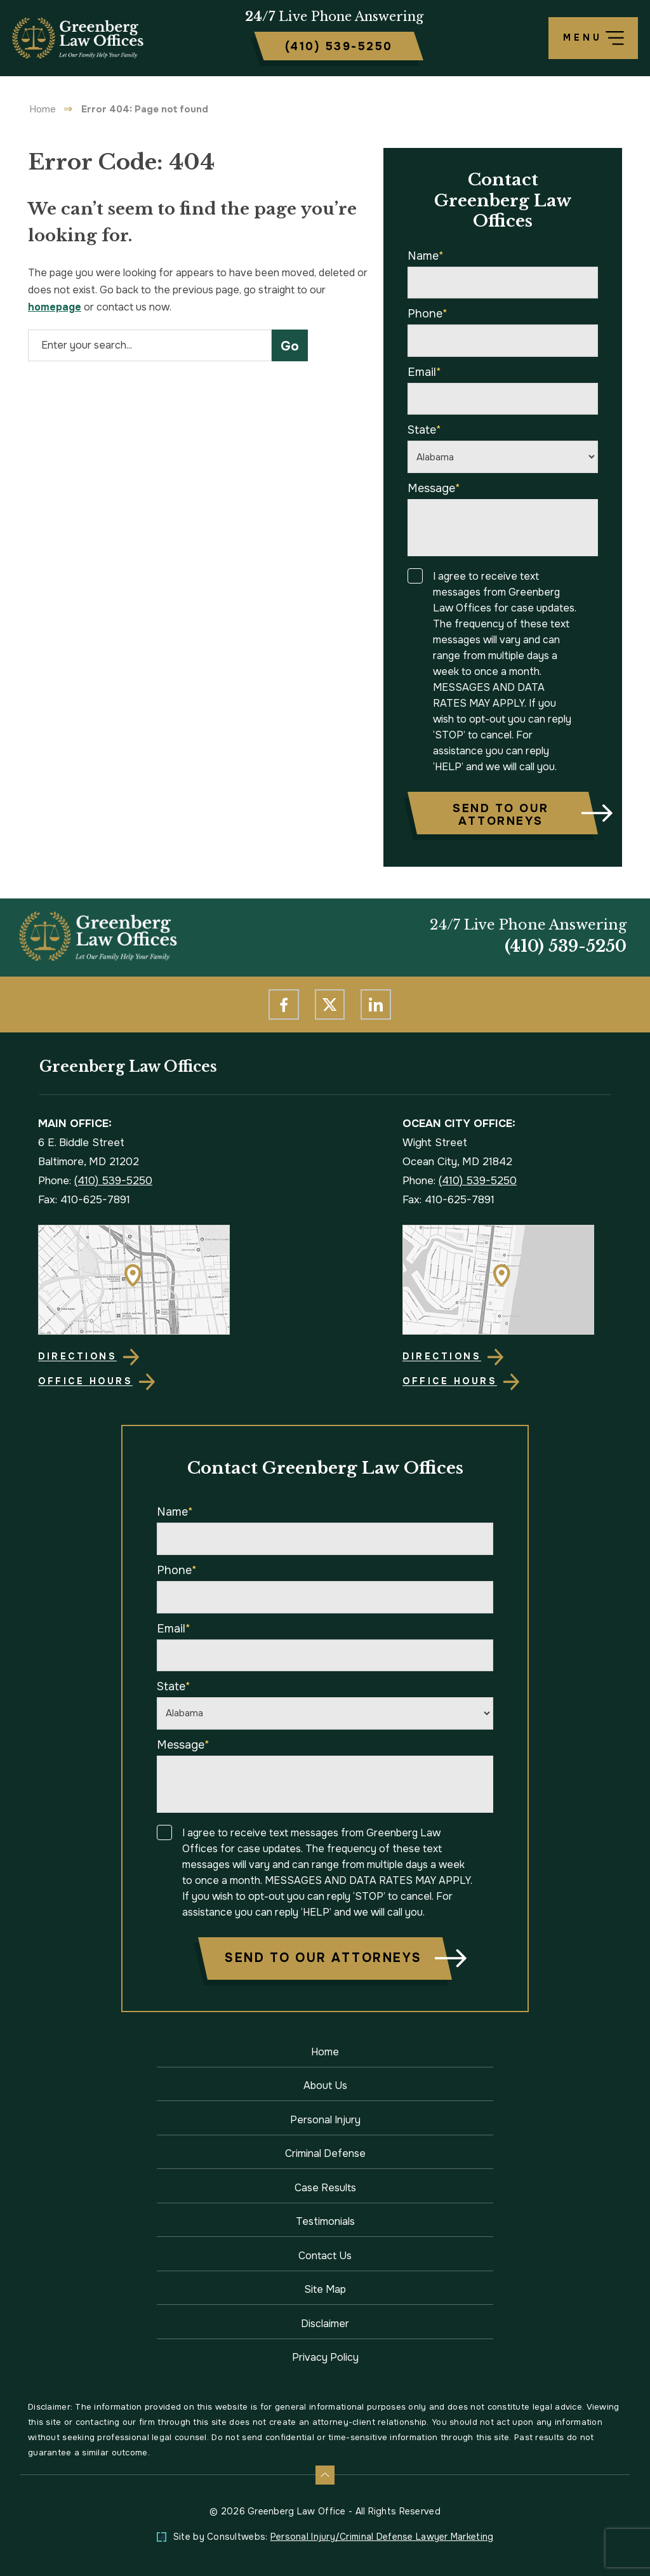  I want to click on Name, so click(426, 256).